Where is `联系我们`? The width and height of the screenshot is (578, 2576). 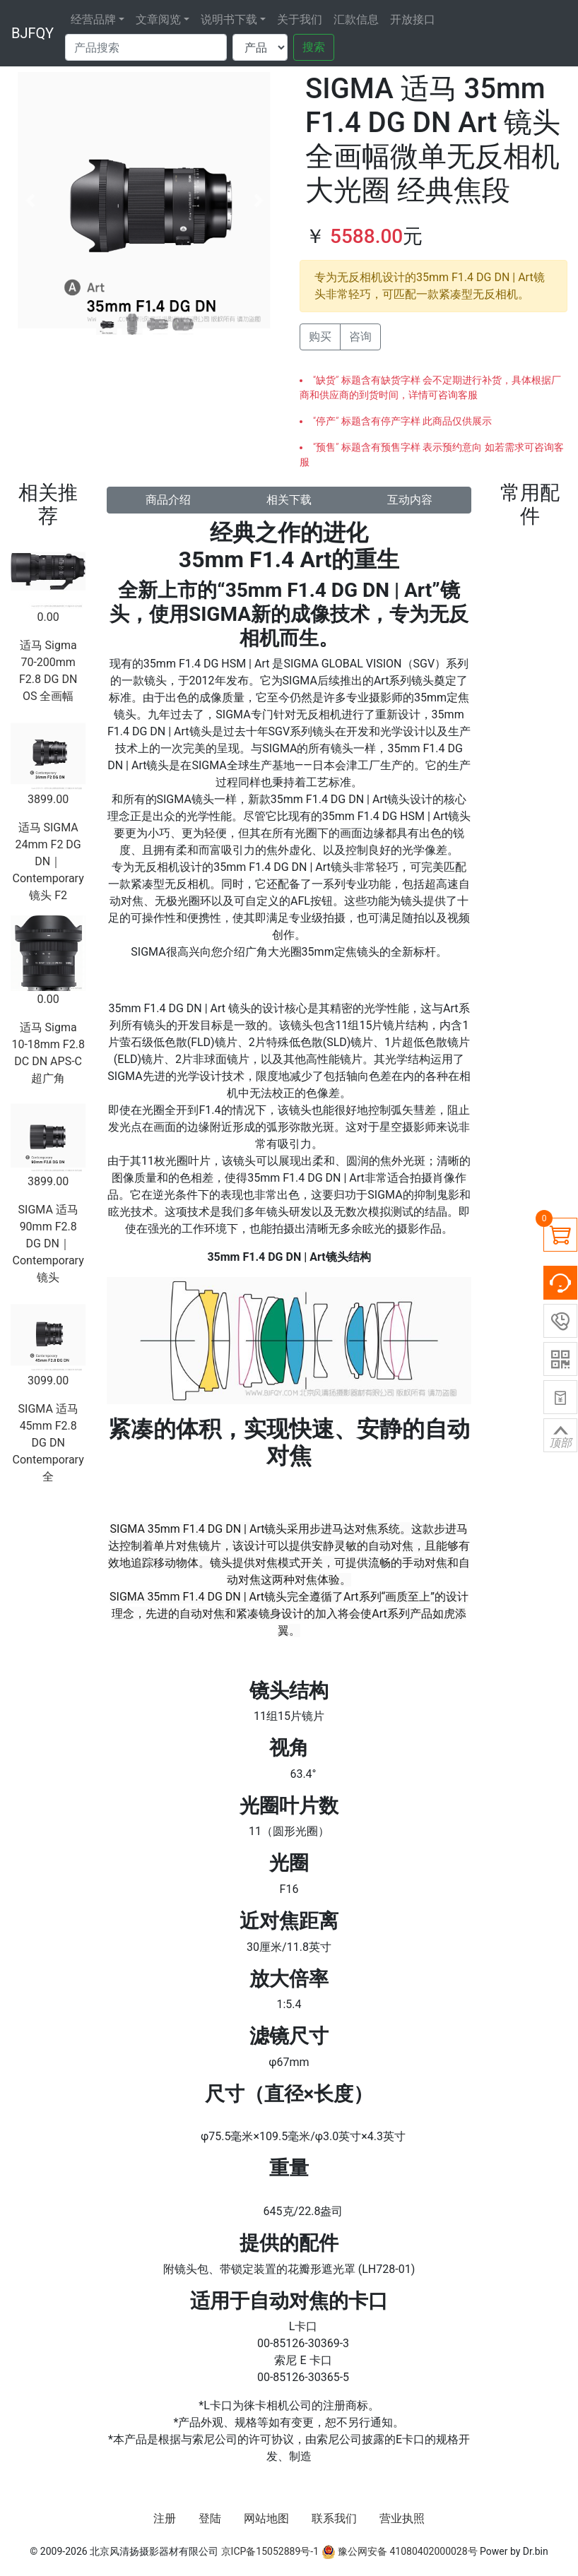 联系我们 is located at coordinates (334, 2518).